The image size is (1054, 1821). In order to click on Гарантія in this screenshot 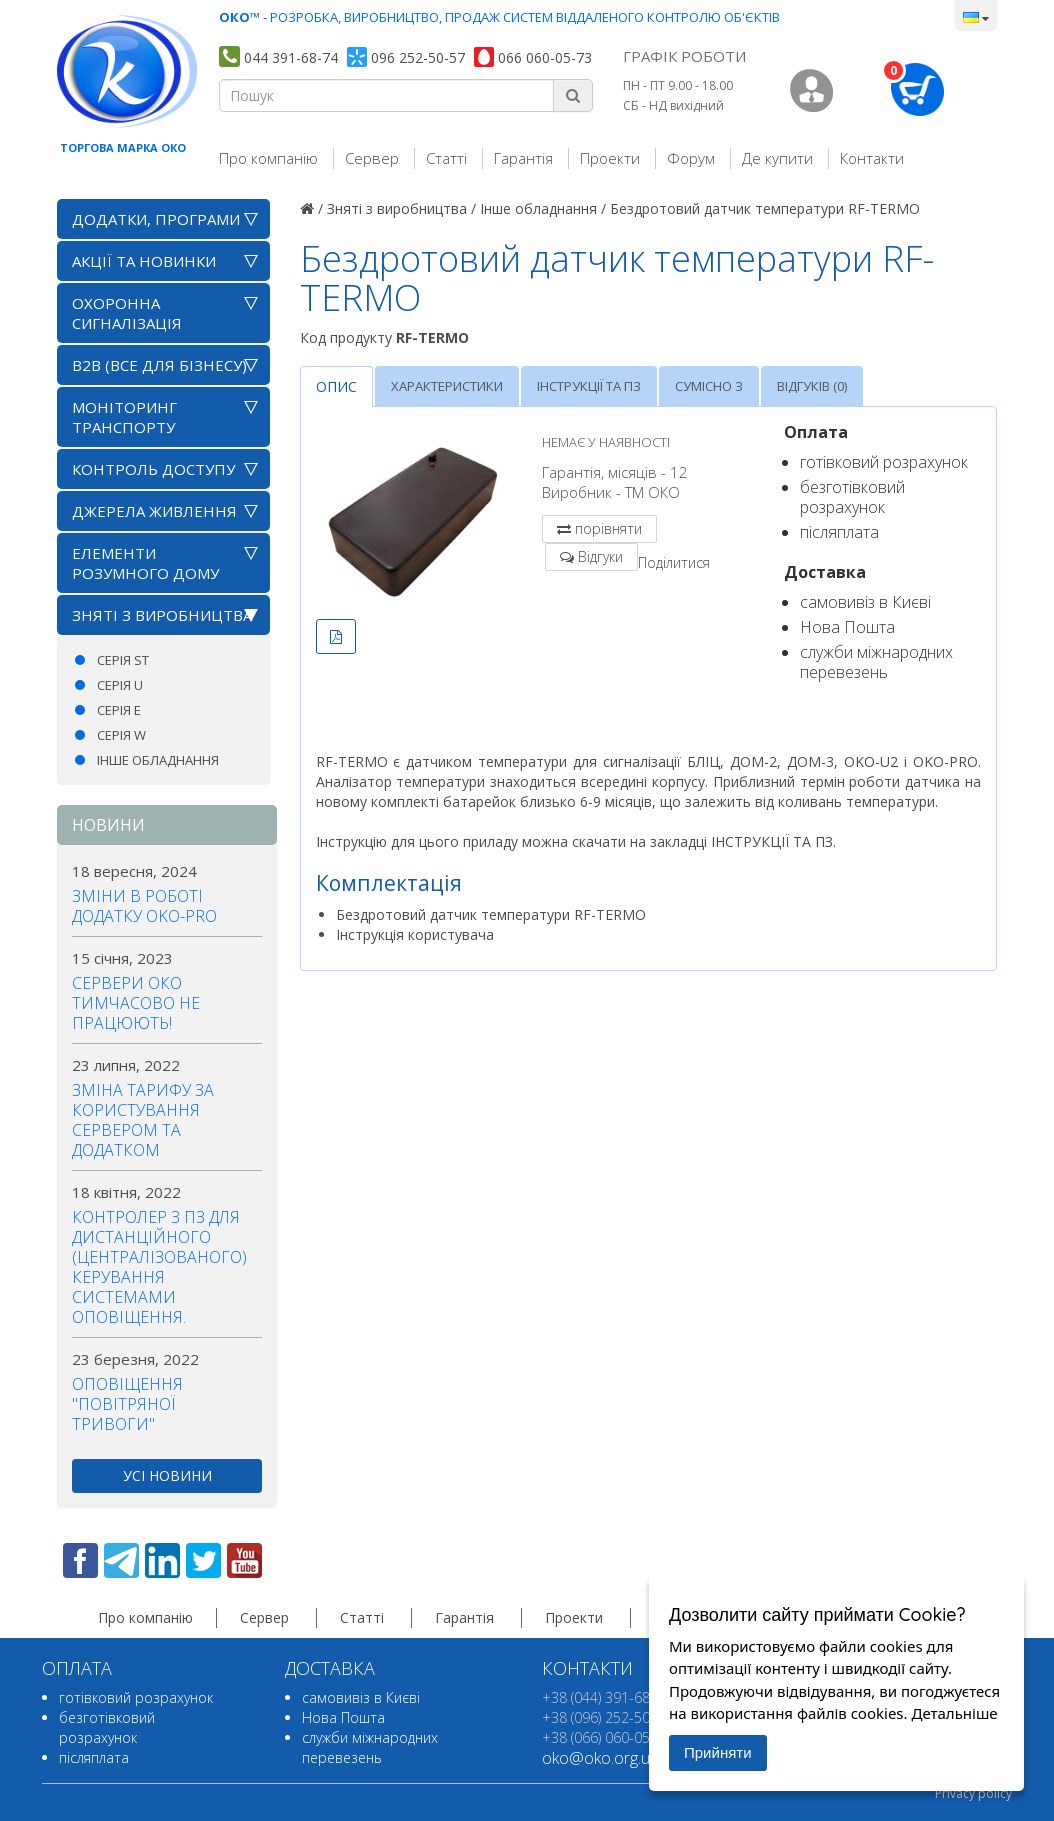, I will do `click(523, 158)`.